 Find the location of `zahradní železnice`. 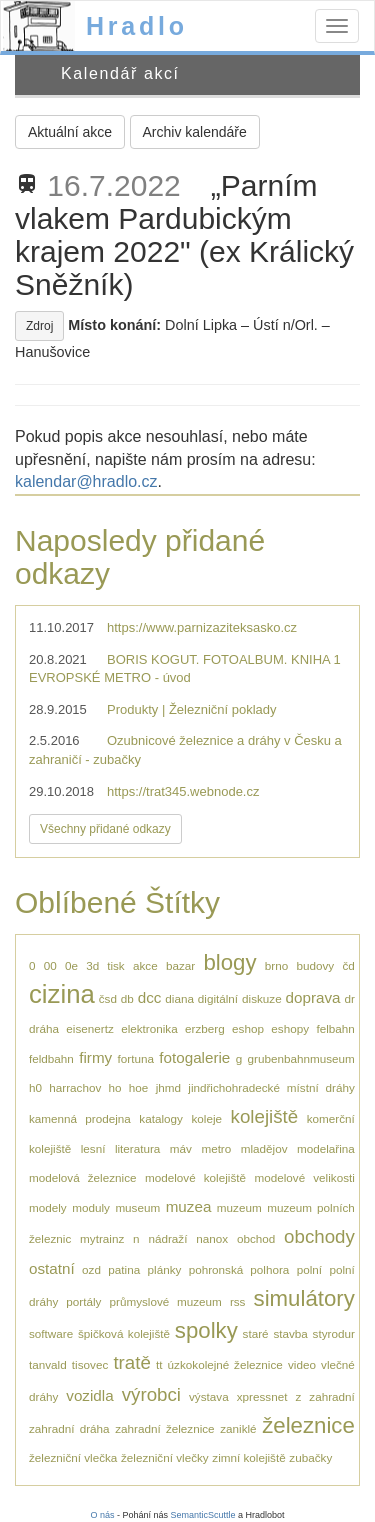

zahradní železnice is located at coordinates (164, 1428).